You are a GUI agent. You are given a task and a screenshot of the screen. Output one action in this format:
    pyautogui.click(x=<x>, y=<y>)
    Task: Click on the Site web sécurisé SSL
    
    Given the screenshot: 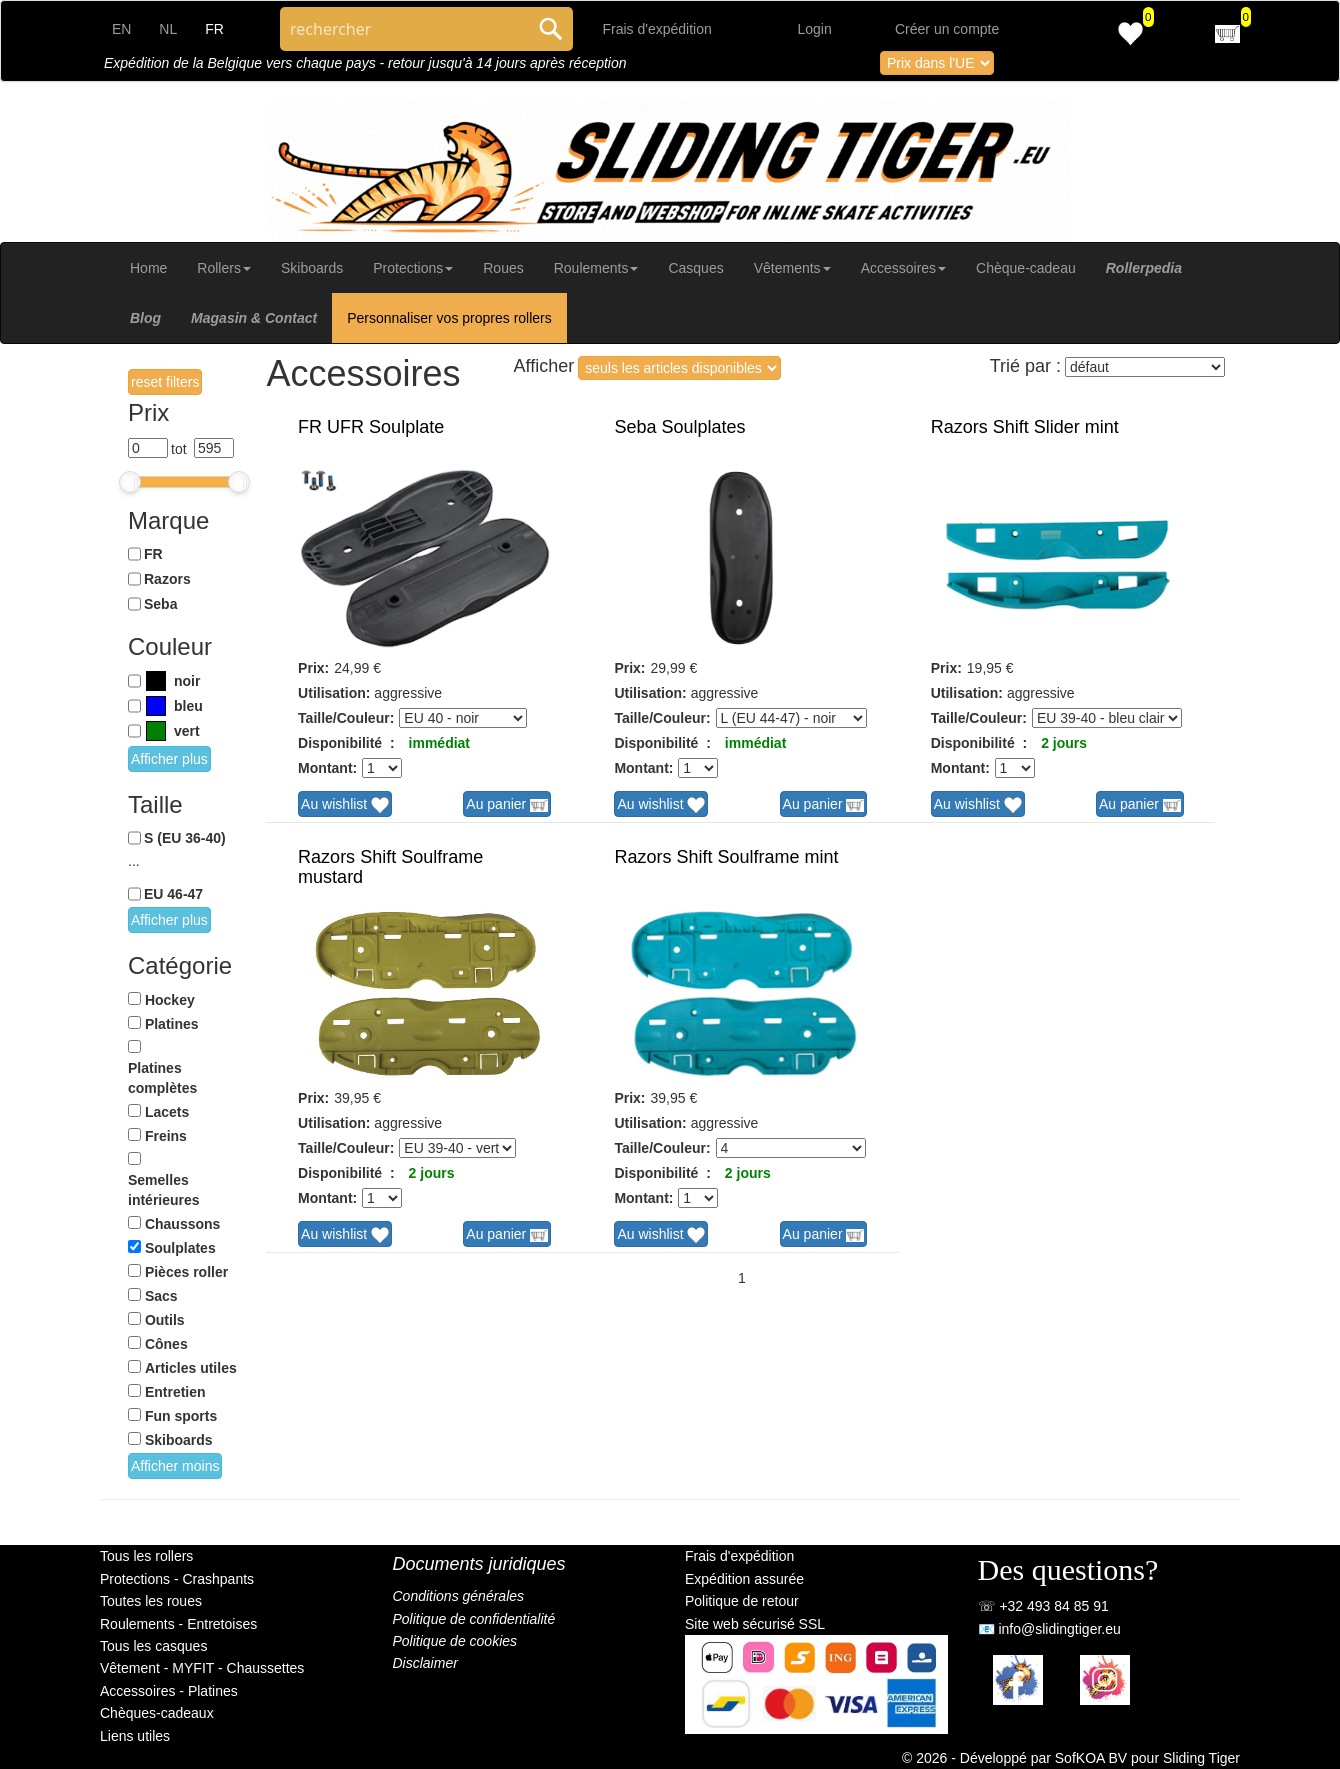 What is the action you would take?
    pyautogui.click(x=755, y=1624)
    